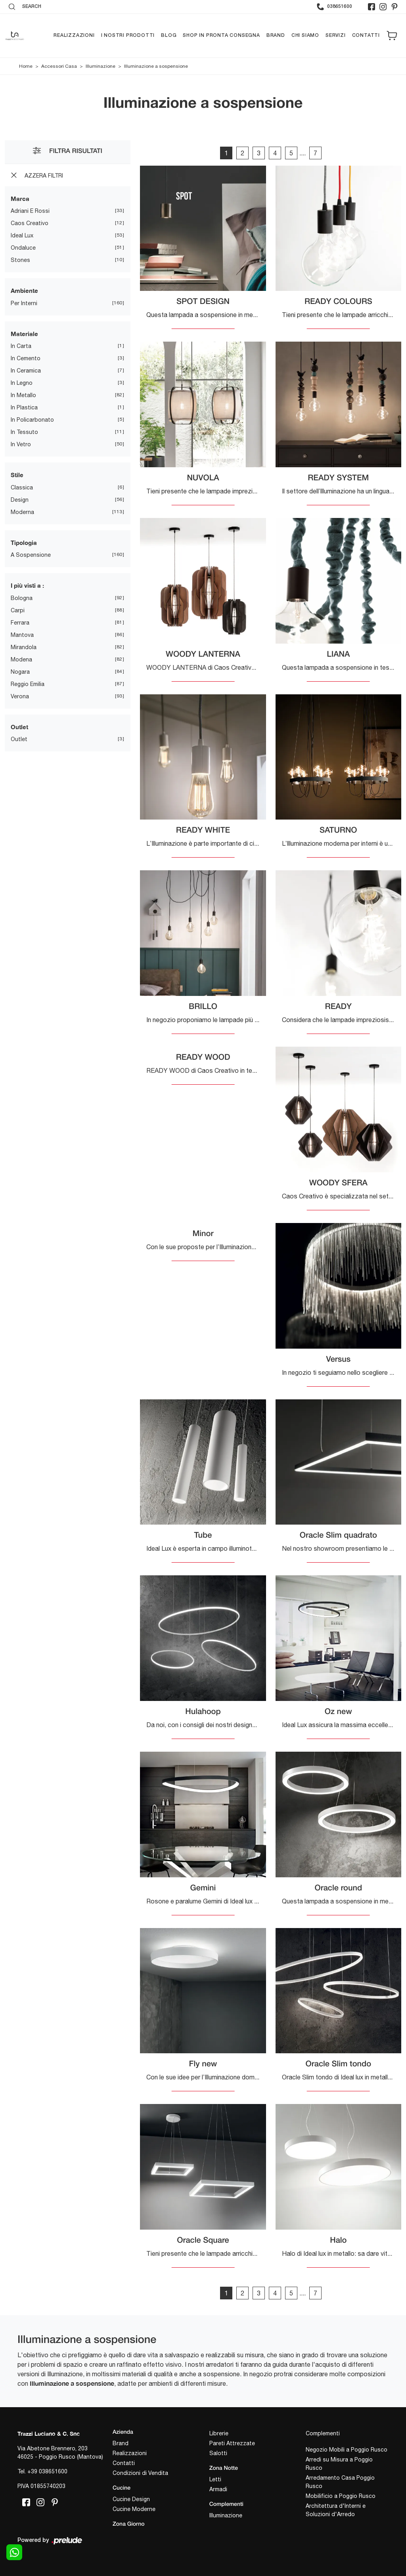 The height and width of the screenshot is (2576, 406). What do you see at coordinates (20, 696) in the screenshot?
I see `Verona` at bounding box center [20, 696].